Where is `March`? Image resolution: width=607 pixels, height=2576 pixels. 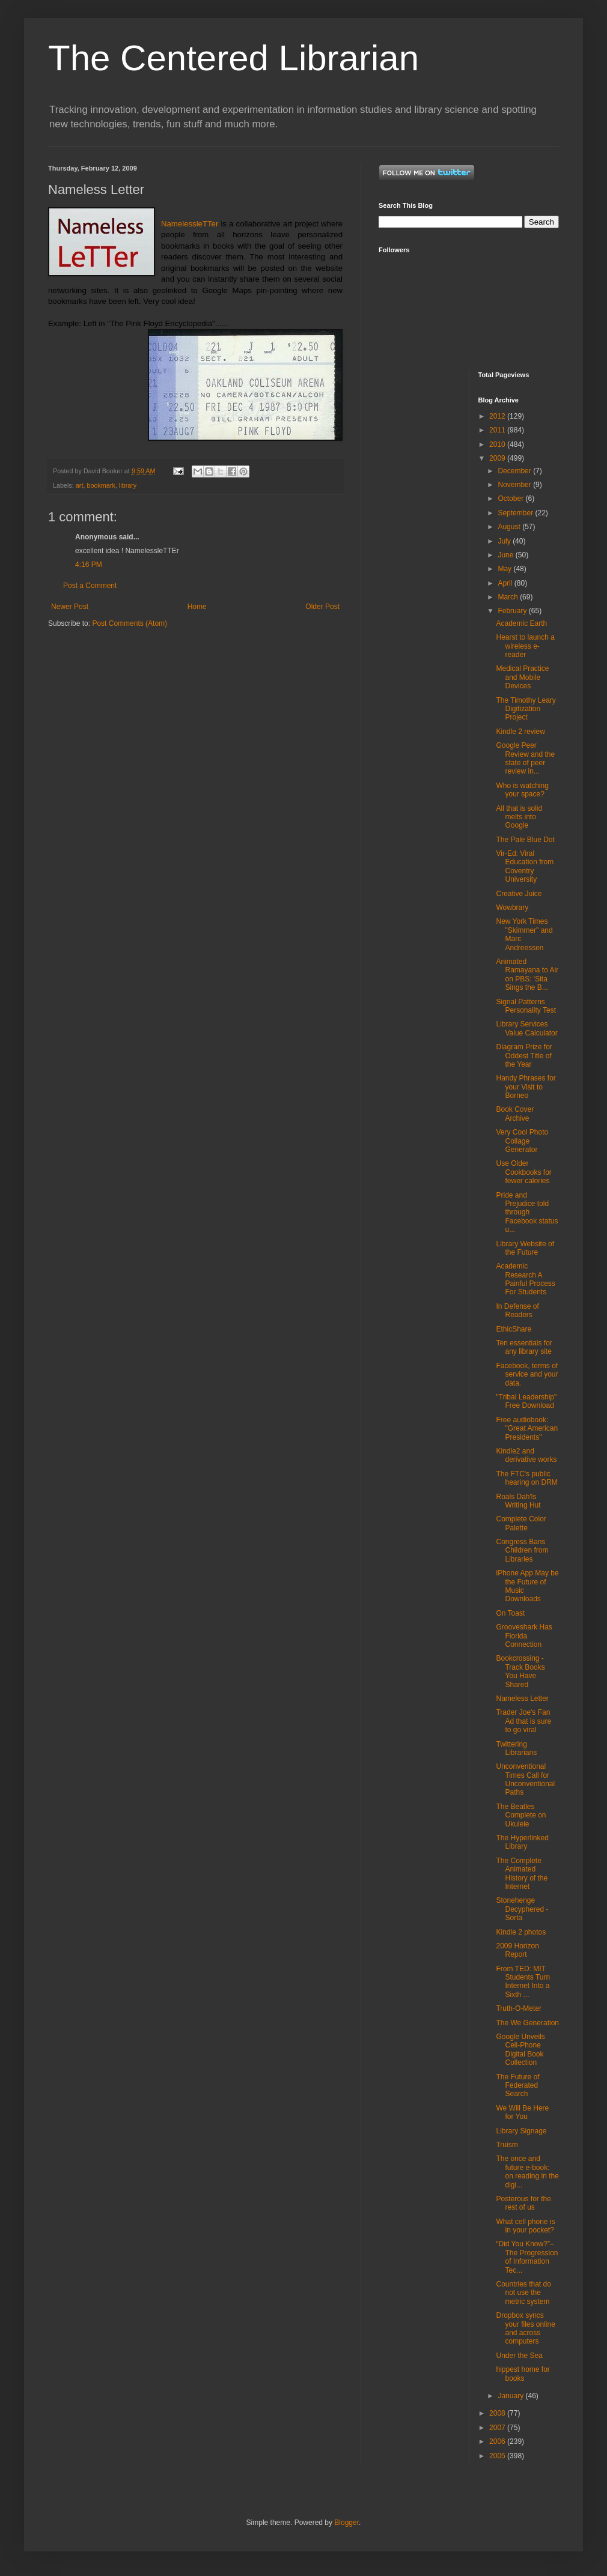 March is located at coordinates (509, 597).